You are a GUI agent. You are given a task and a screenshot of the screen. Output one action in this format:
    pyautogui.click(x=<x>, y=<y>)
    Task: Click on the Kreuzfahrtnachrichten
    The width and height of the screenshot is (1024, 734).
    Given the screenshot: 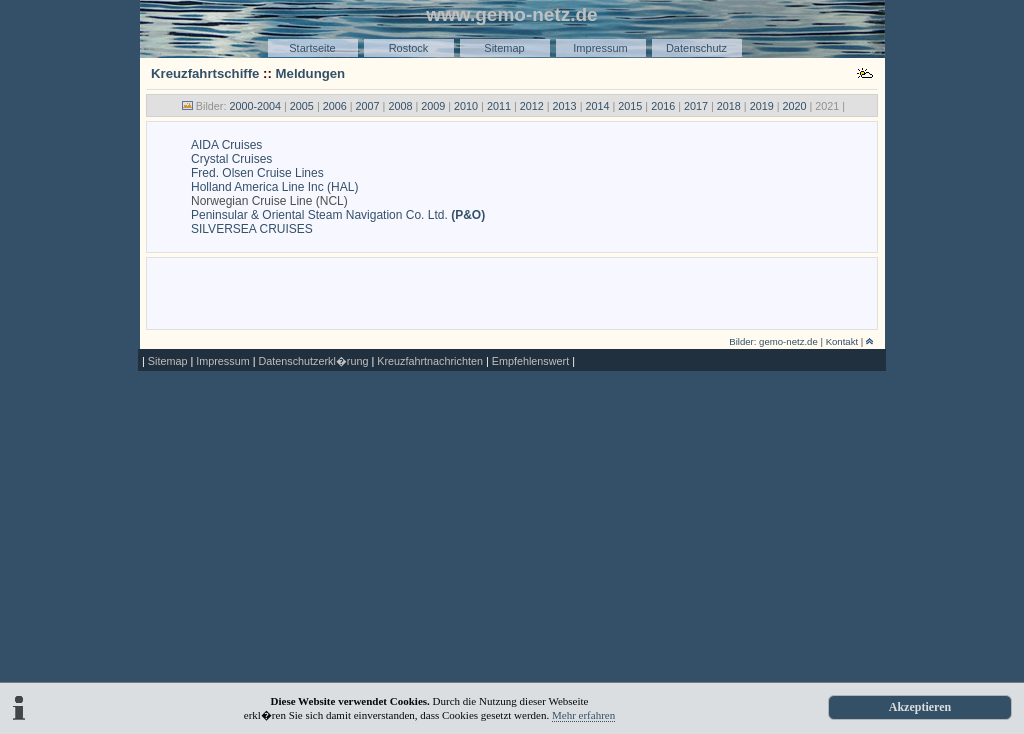 What is the action you would take?
    pyautogui.click(x=430, y=361)
    